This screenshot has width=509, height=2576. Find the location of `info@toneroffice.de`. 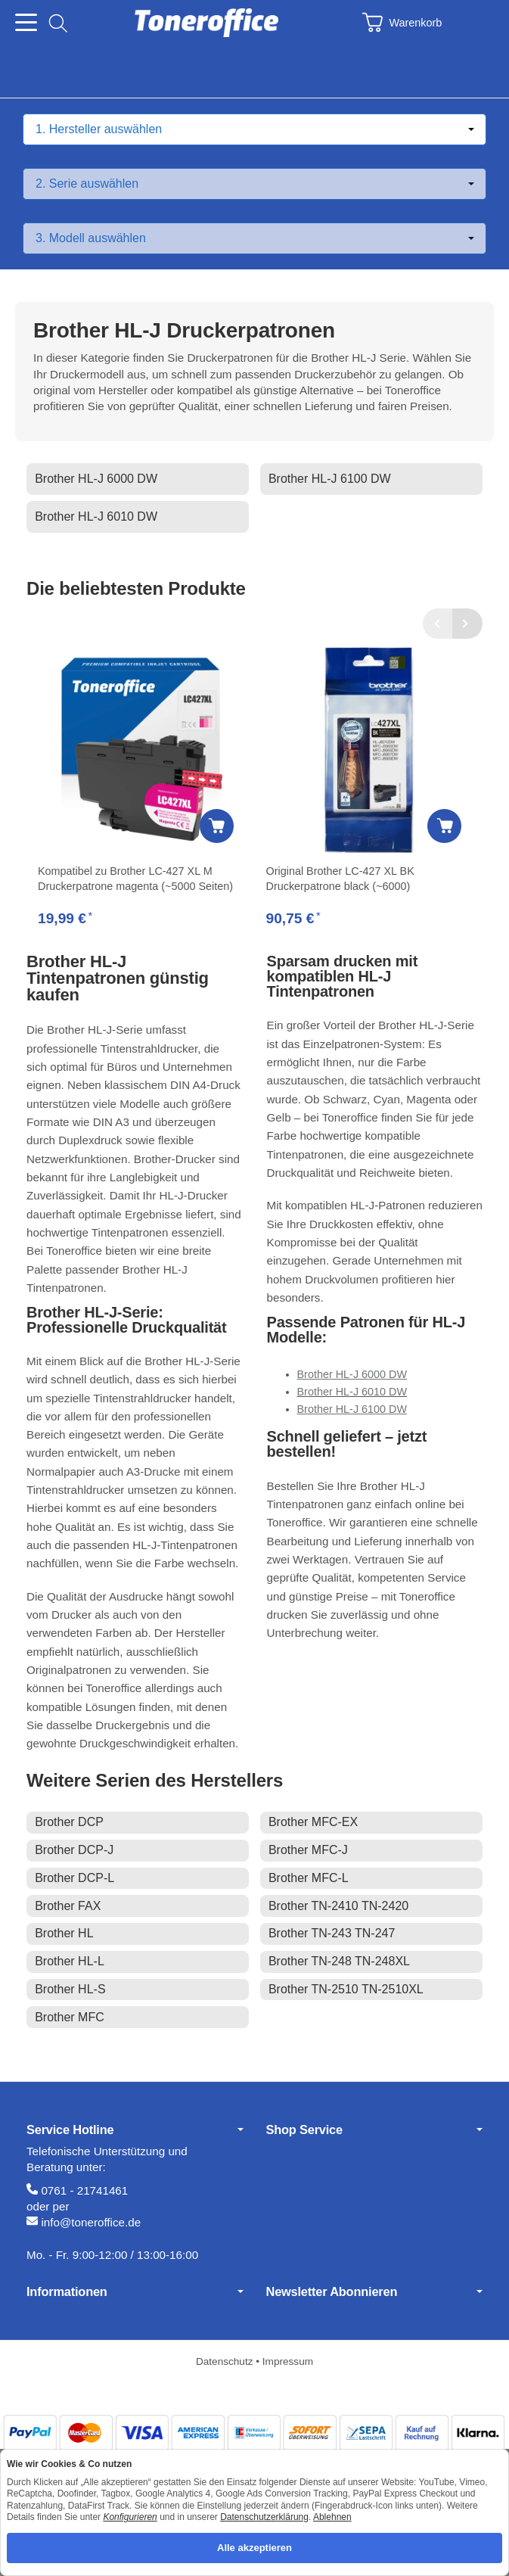

info@toneroffice.de is located at coordinates (91, 2222).